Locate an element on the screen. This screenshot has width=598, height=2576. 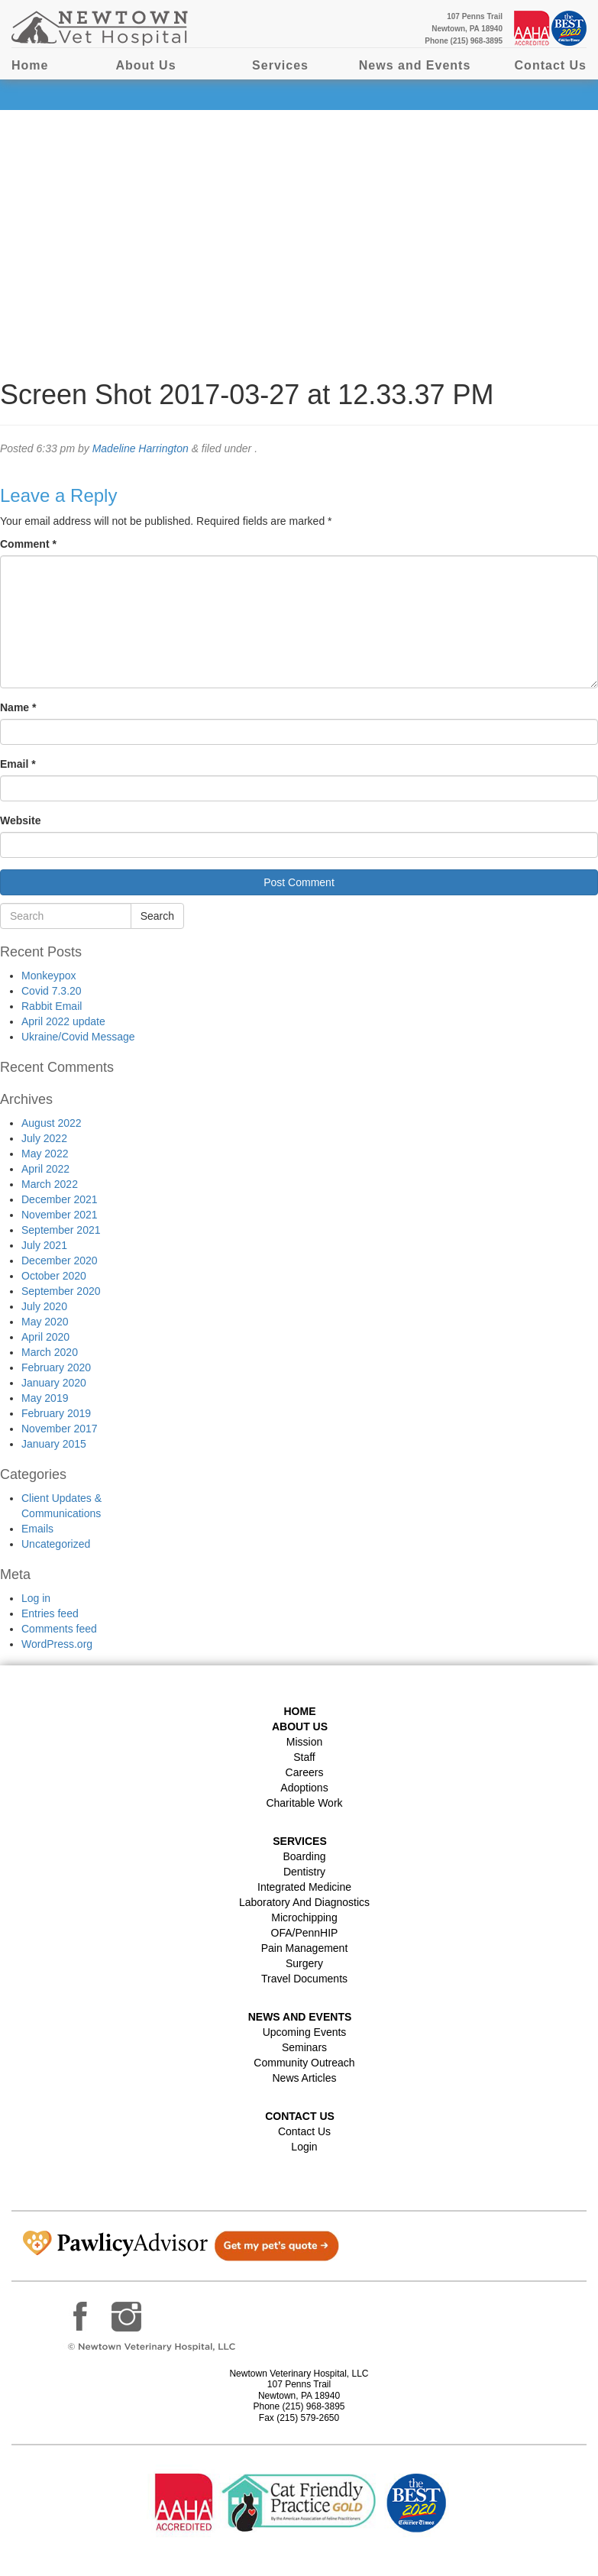
WordPress.org is located at coordinates (56, 1644).